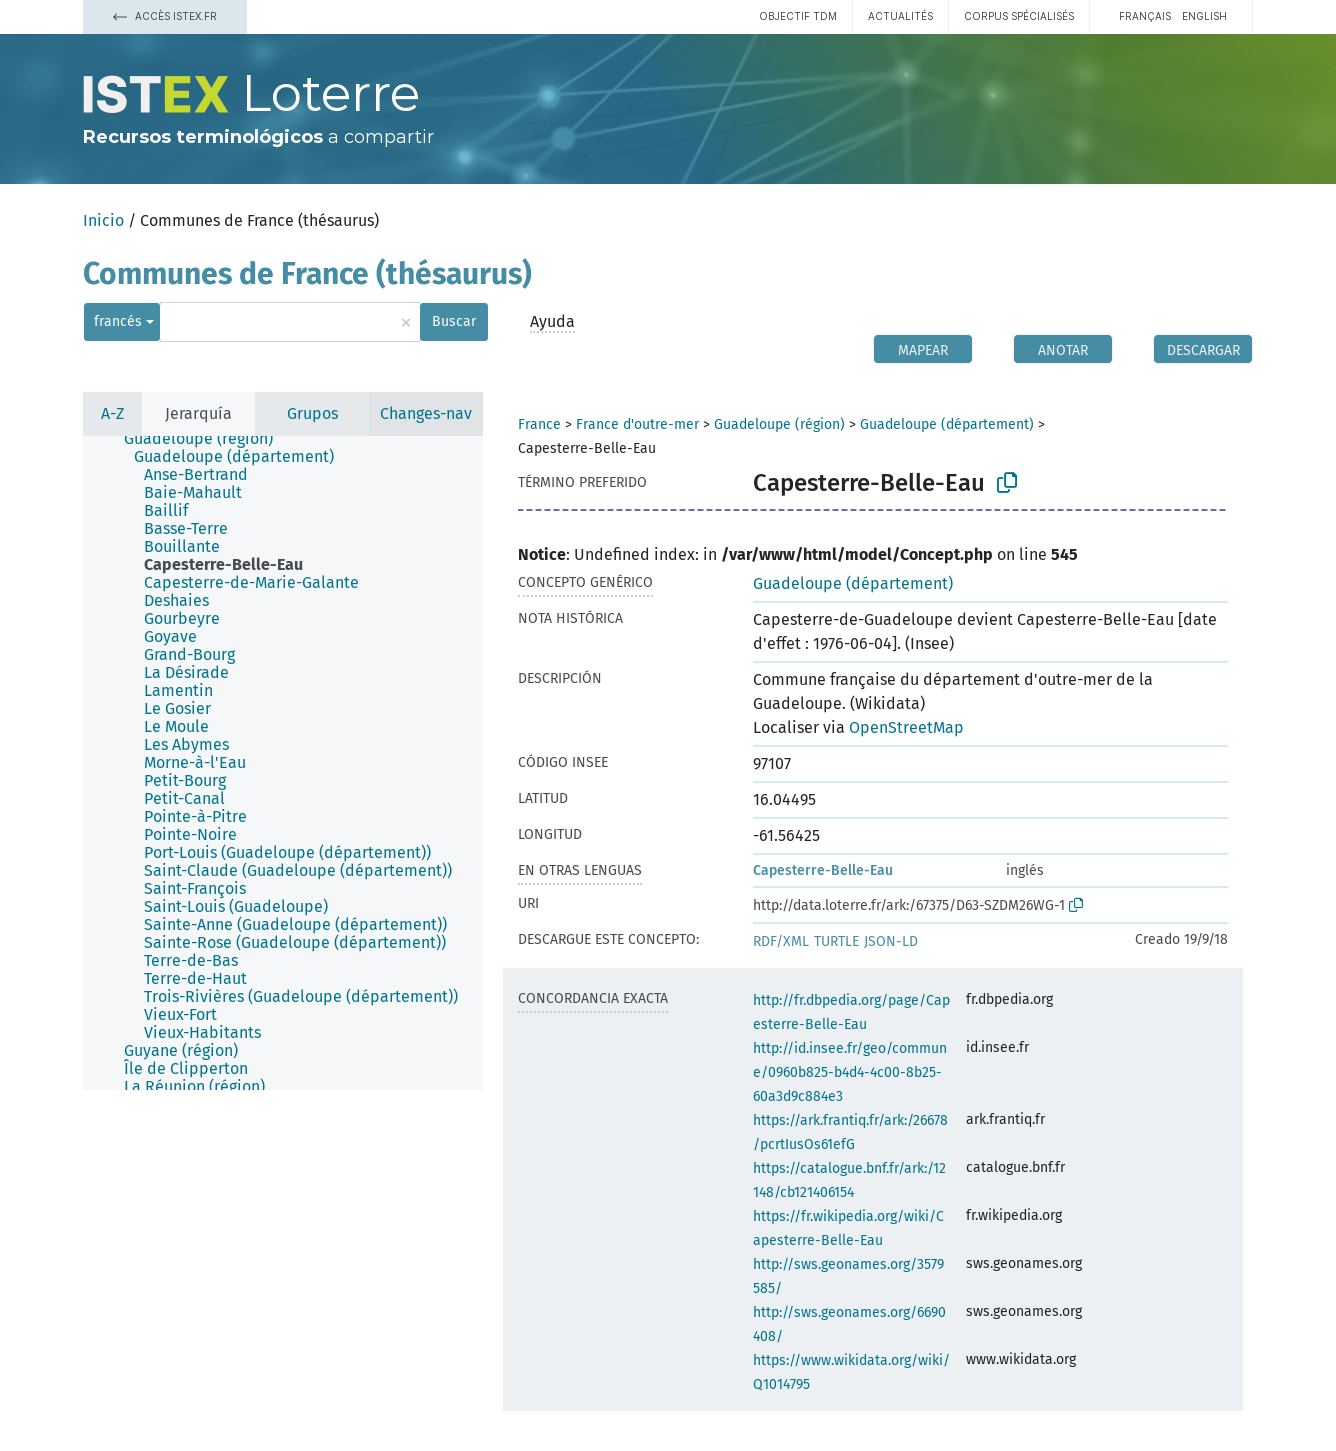 The image size is (1336, 1451). I want to click on TURTLE, so click(836, 941).